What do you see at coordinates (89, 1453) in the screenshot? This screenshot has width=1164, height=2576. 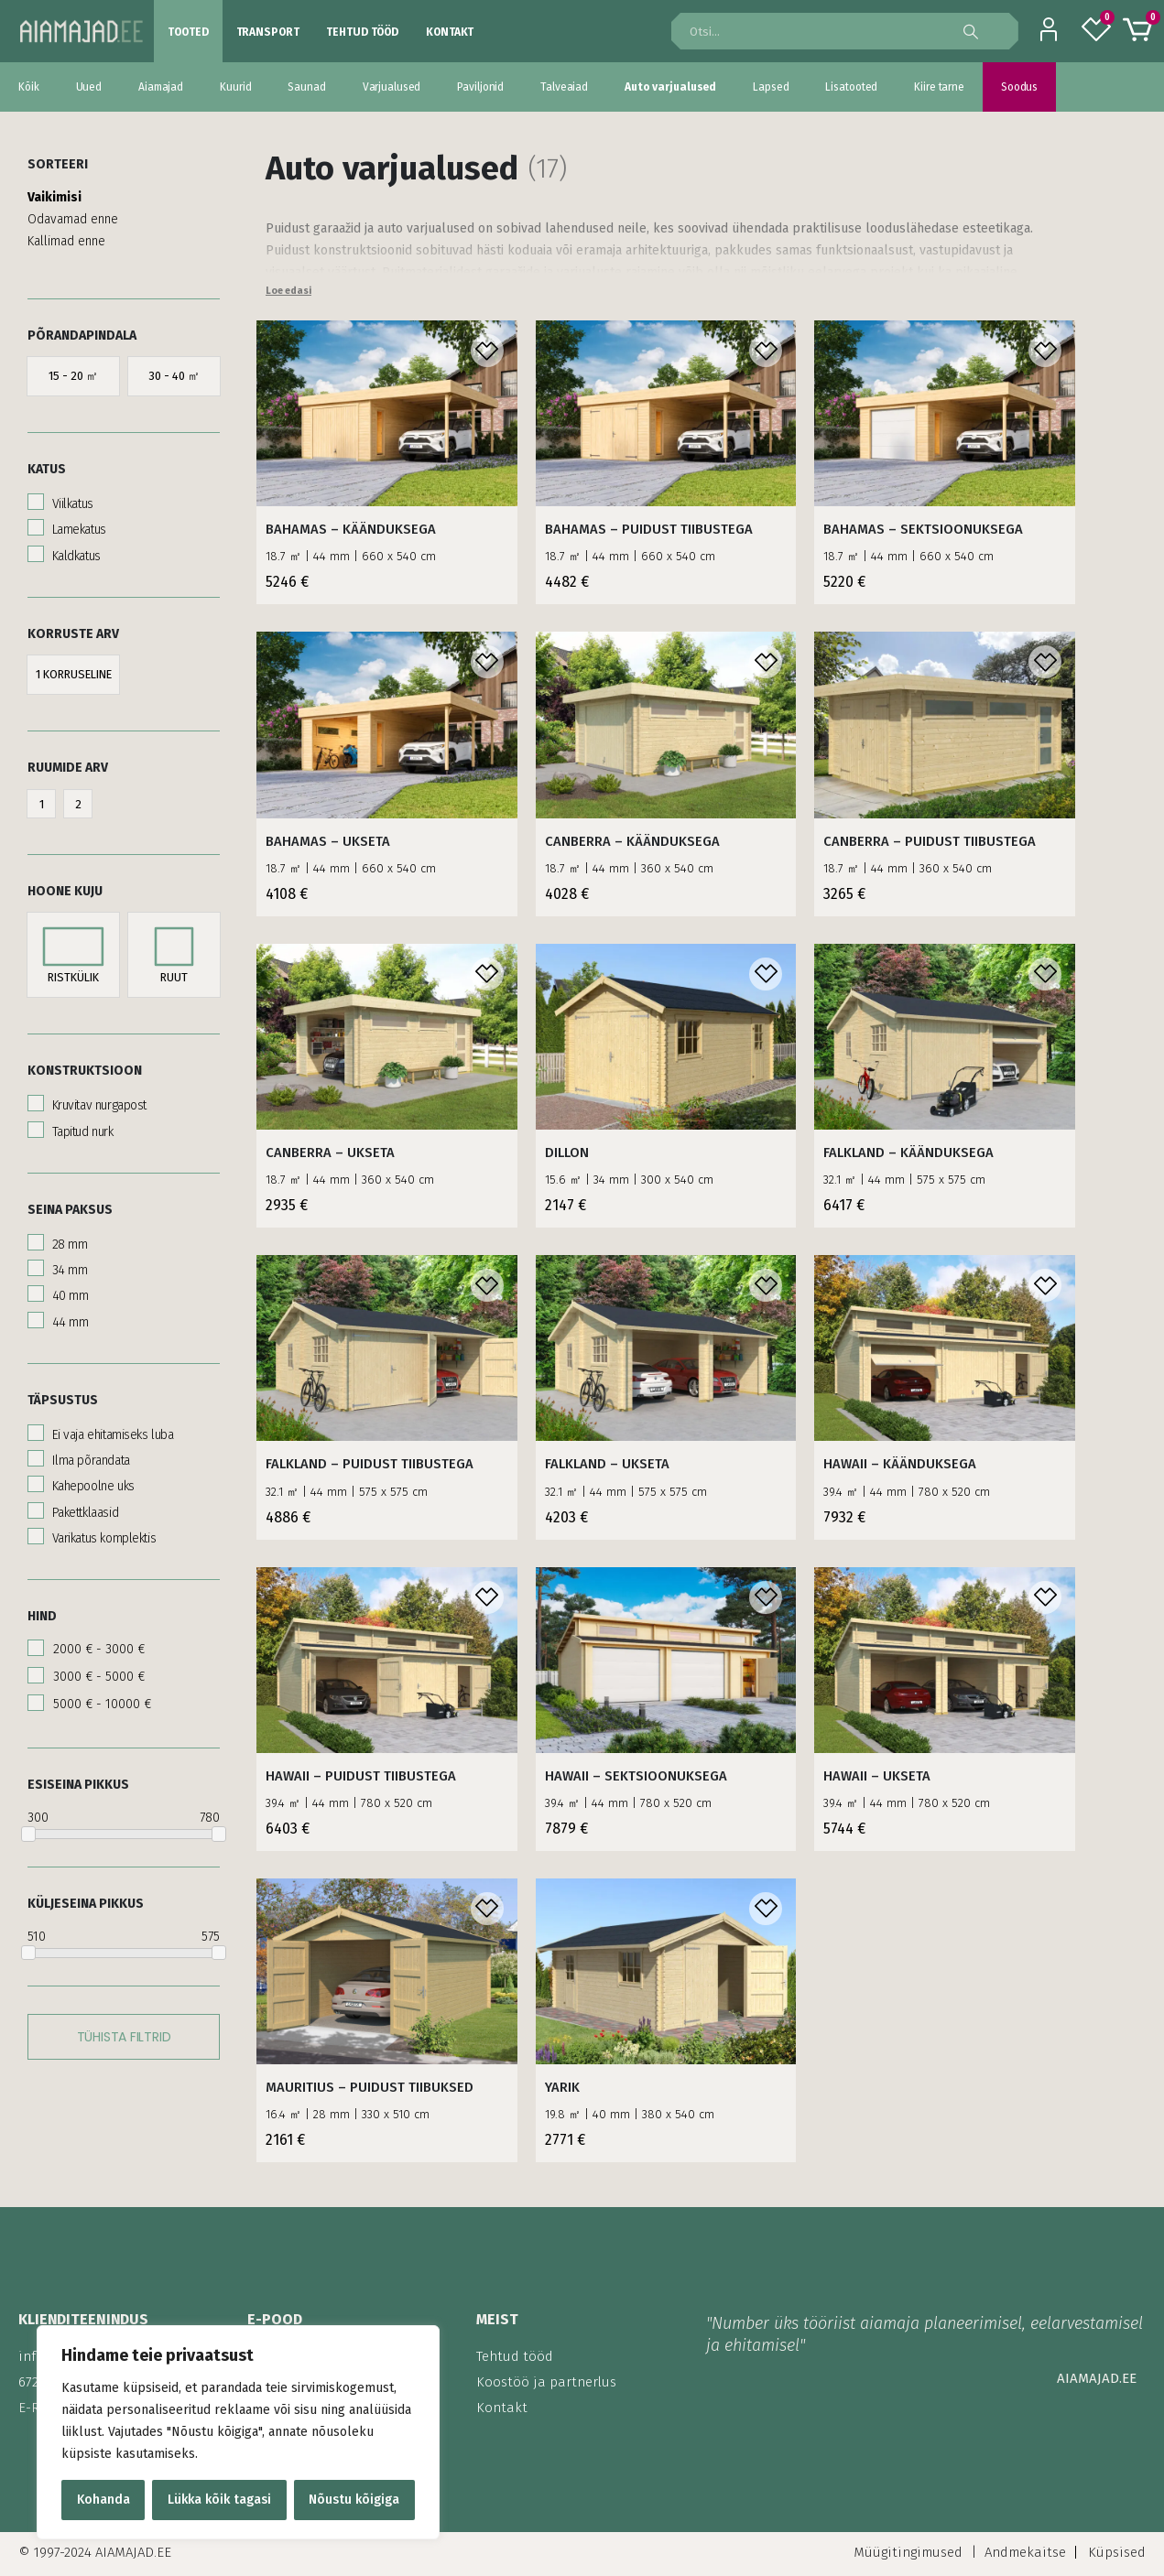 I see `Ilma põrandata [button]` at bounding box center [89, 1453].